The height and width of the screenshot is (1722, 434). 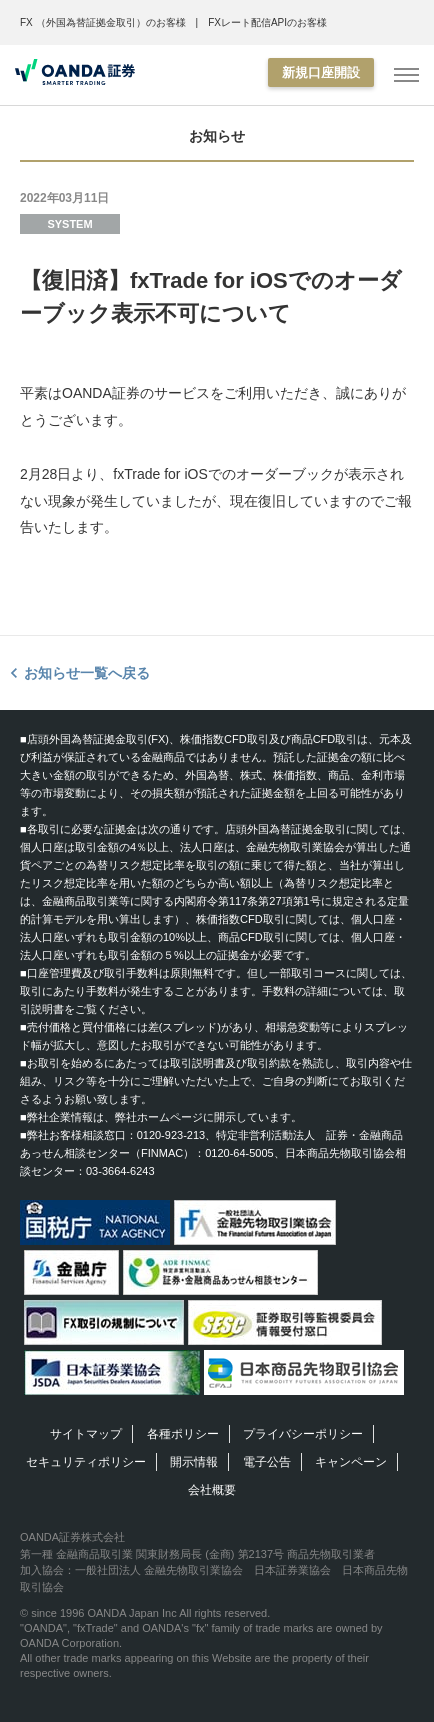 What do you see at coordinates (87, 673) in the screenshot?
I see `お知らせ一覧へ戻る` at bounding box center [87, 673].